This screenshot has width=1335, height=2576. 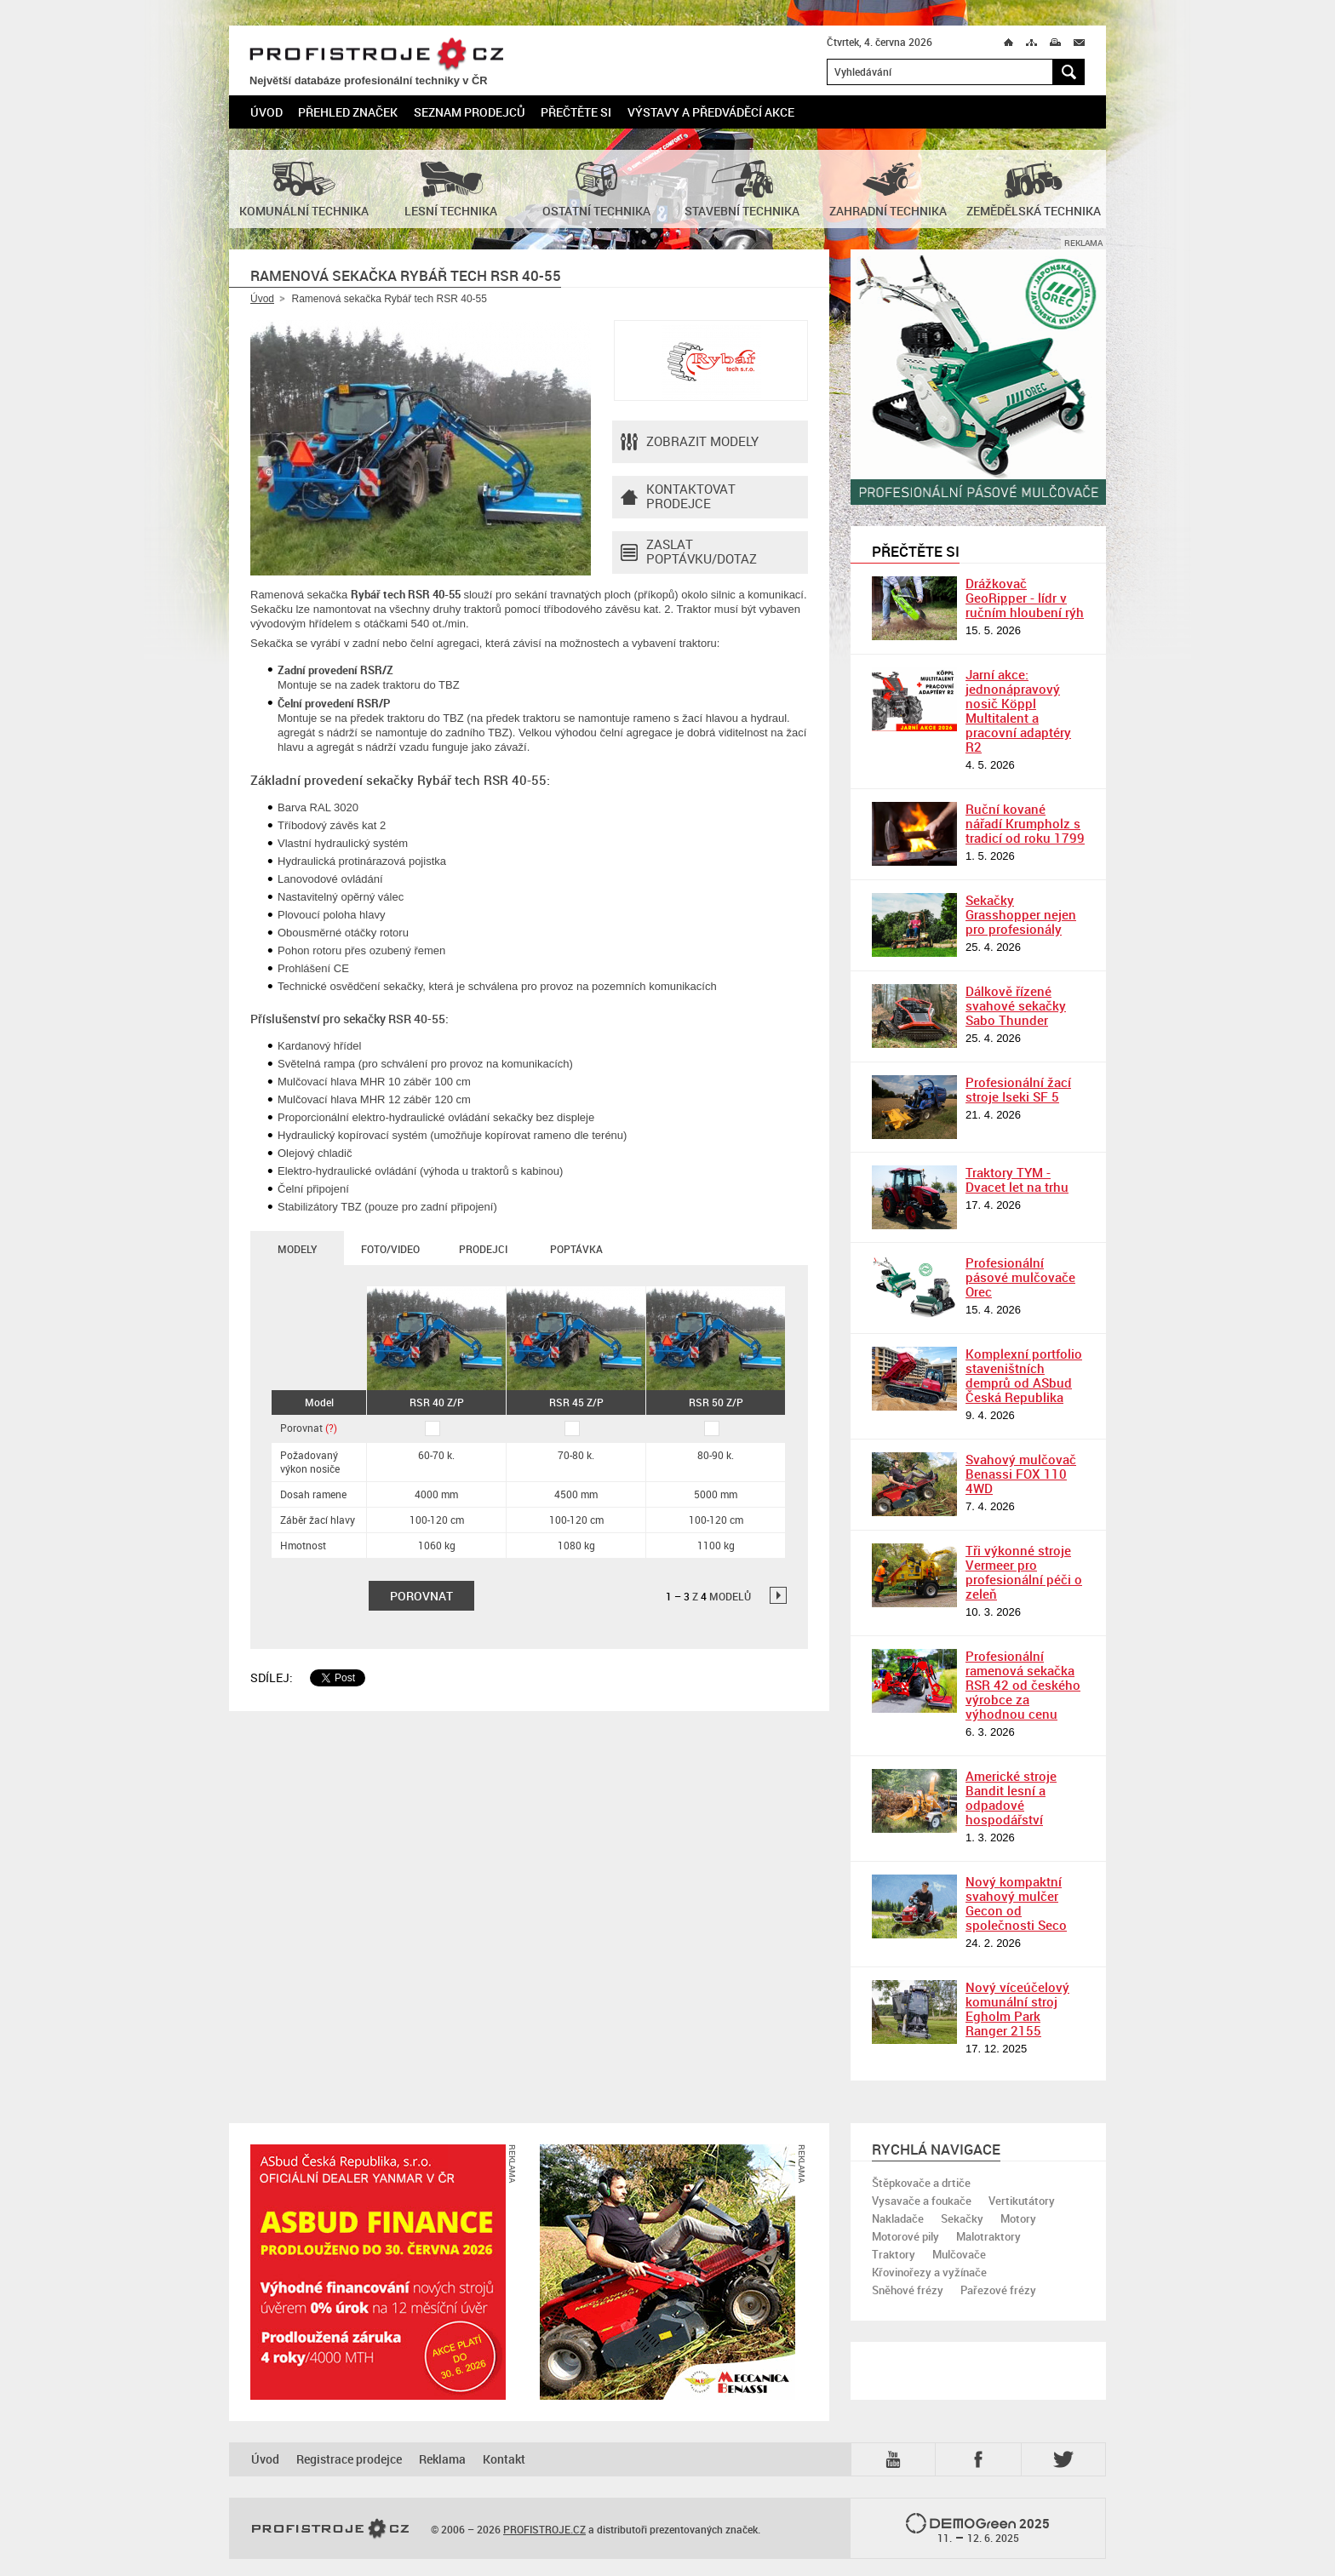 What do you see at coordinates (998, 2290) in the screenshot?
I see `Pařezové frézy` at bounding box center [998, 2290].